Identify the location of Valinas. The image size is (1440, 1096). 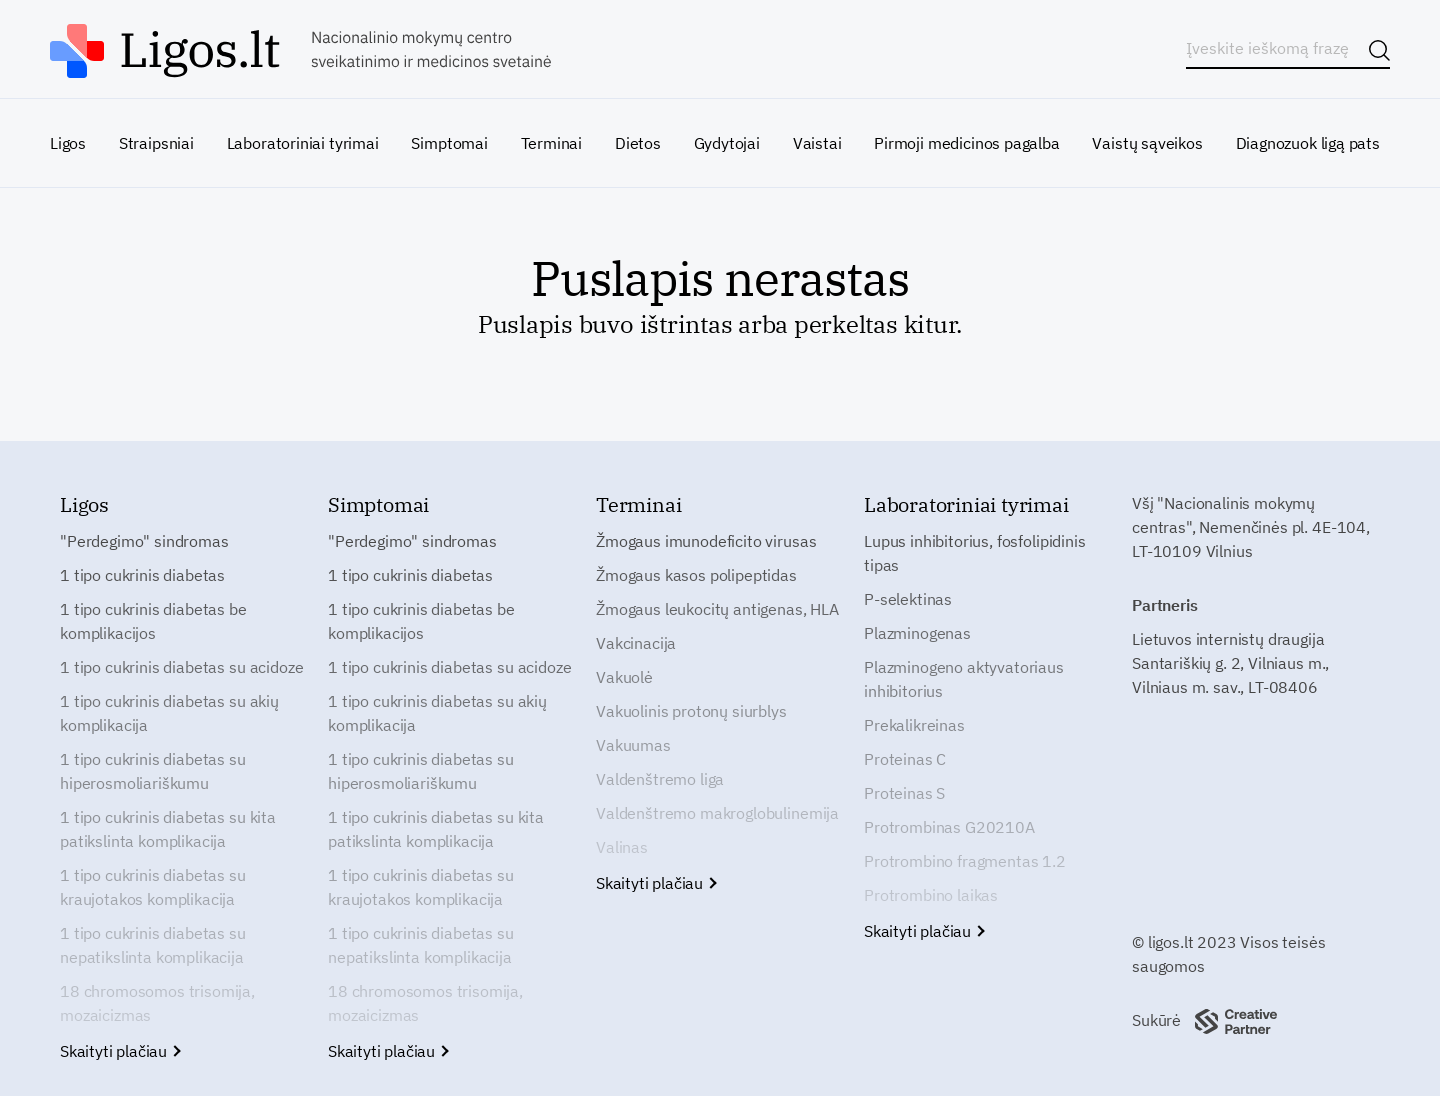
(622, 847).